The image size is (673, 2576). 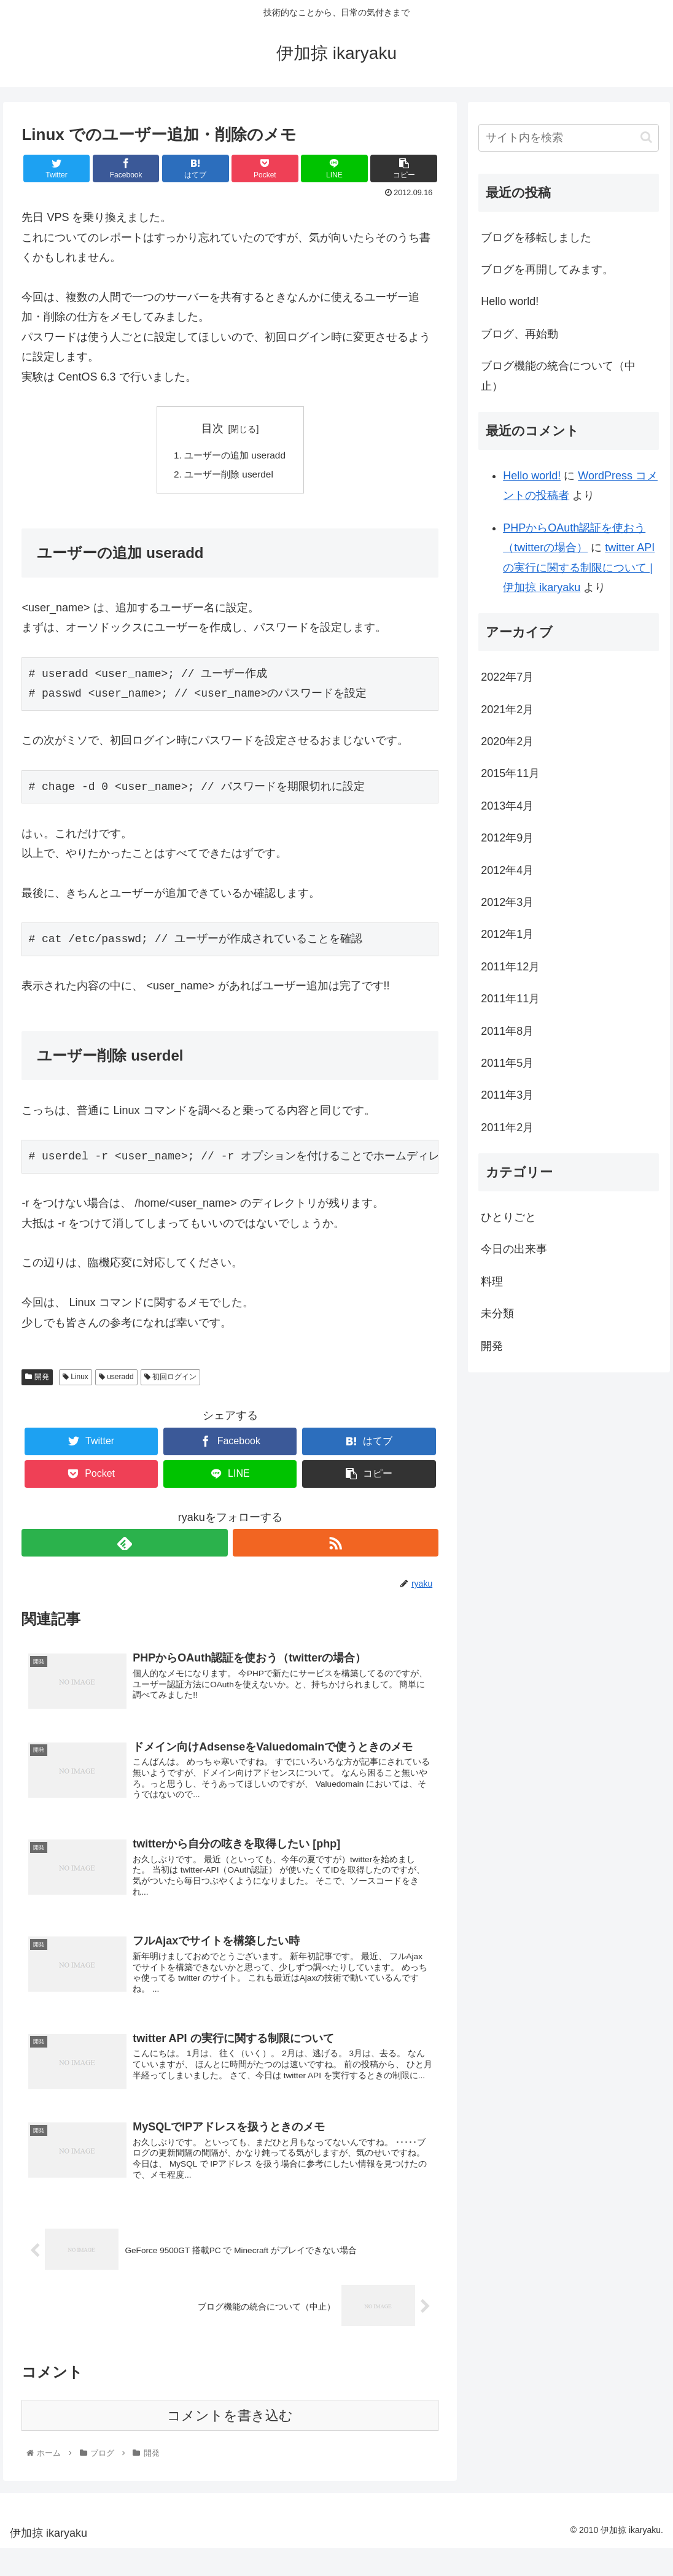 What do you see at coordinates (507, 1031) in the screenshot?
I see `2011年8月` at bounding box center [507, 1031].